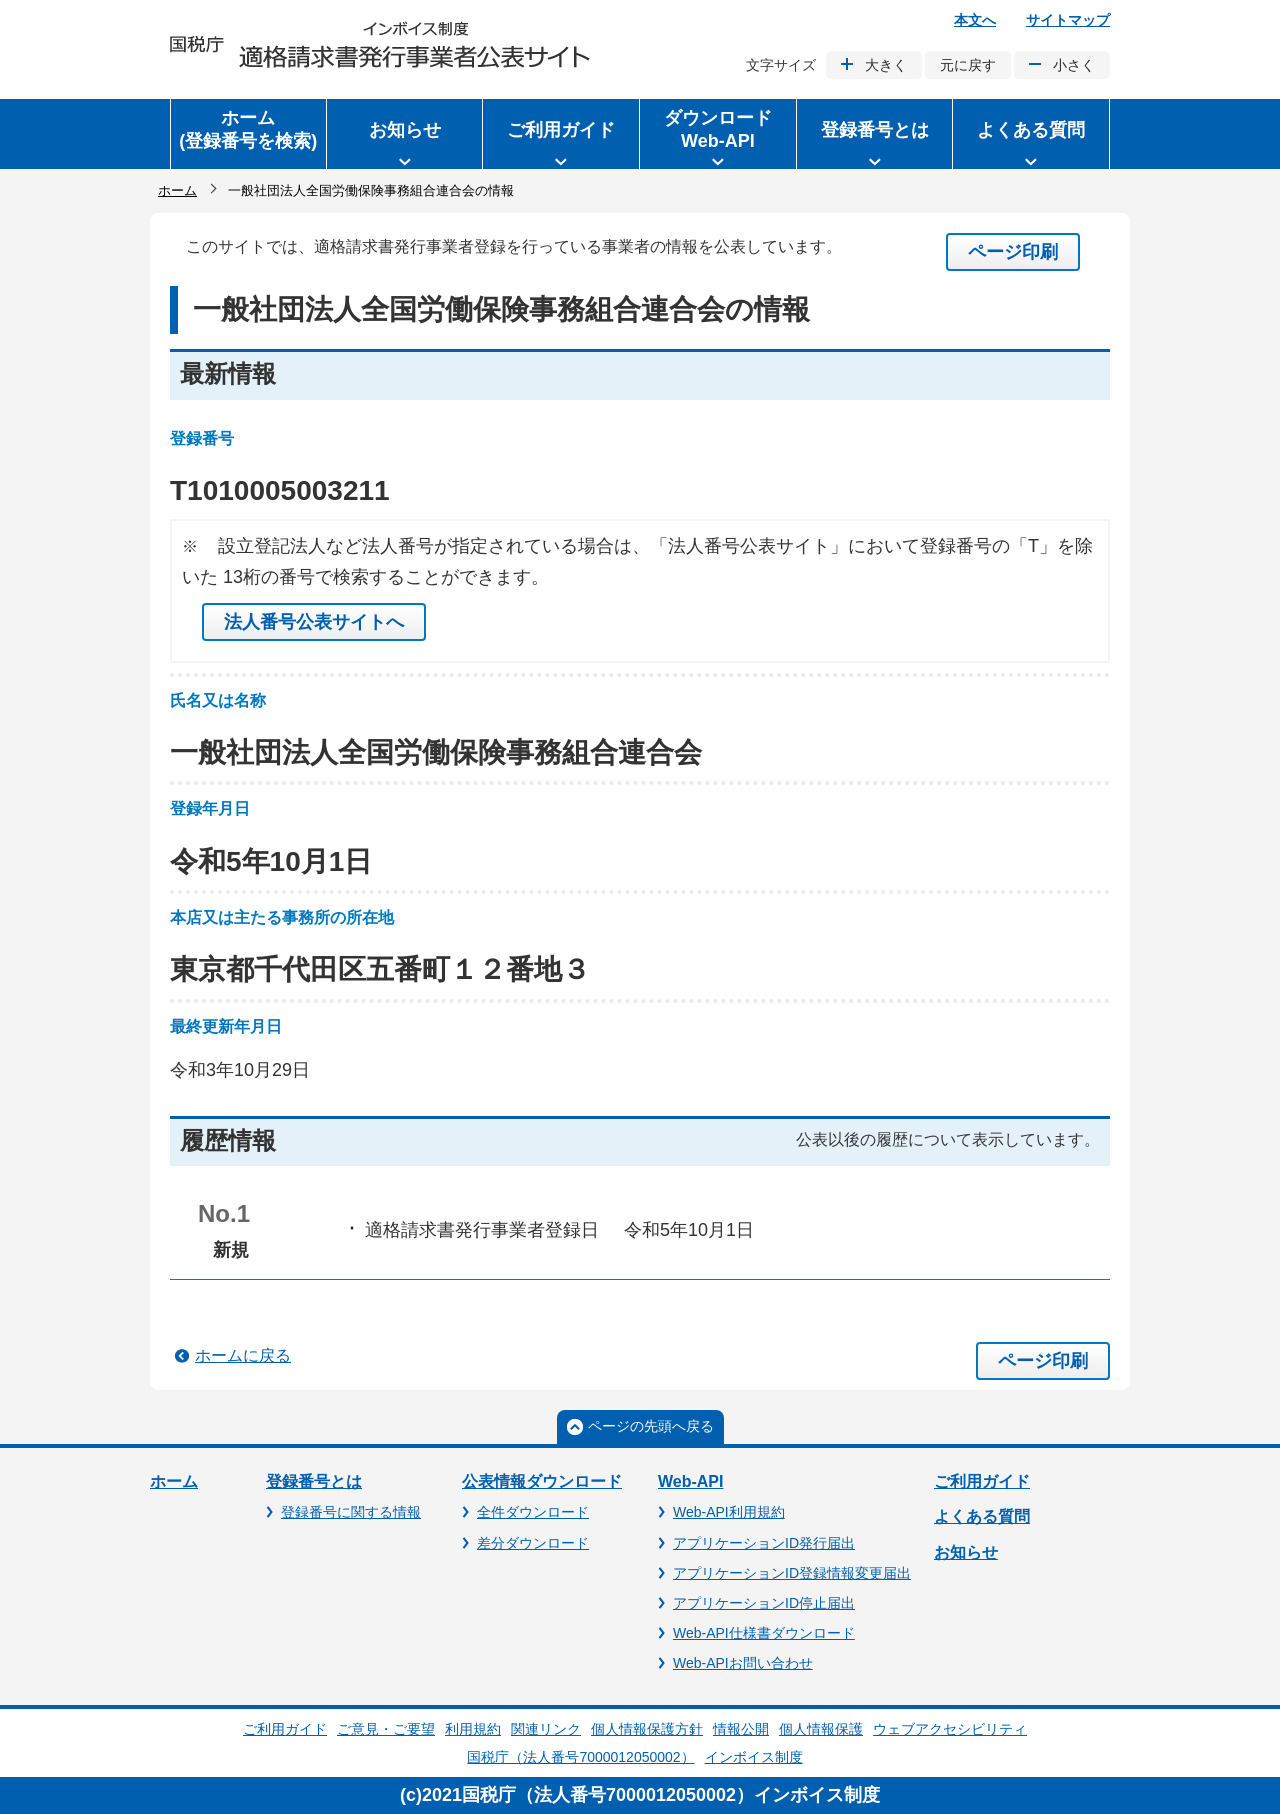  I want to click on ホーム, so click(177, 190).